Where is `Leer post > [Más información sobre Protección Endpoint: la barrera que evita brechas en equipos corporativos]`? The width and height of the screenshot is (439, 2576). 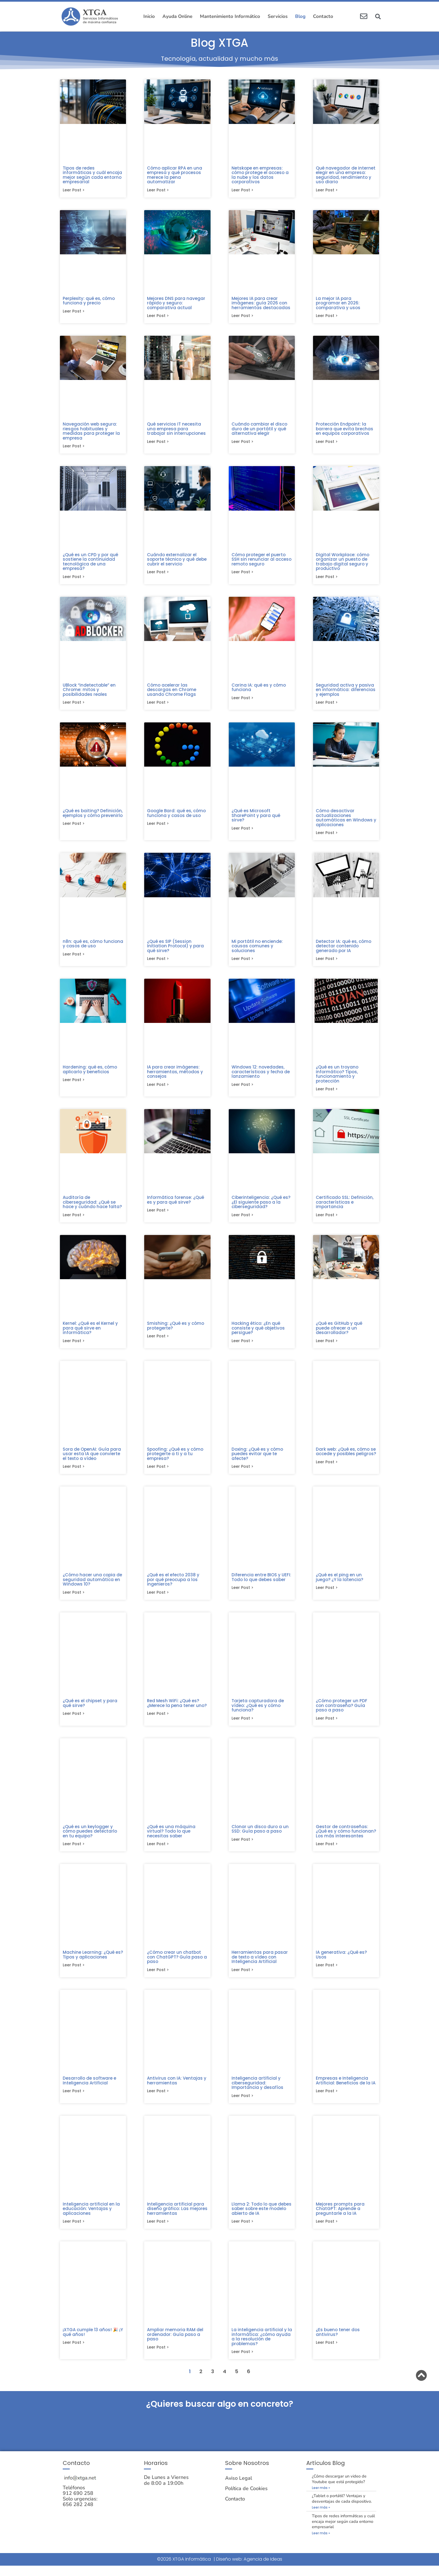 Leer post > [Más información sobre Protección Endpoint: la barrera que evita brechas en equipos corporativos] is located at coordinates (327, 443).